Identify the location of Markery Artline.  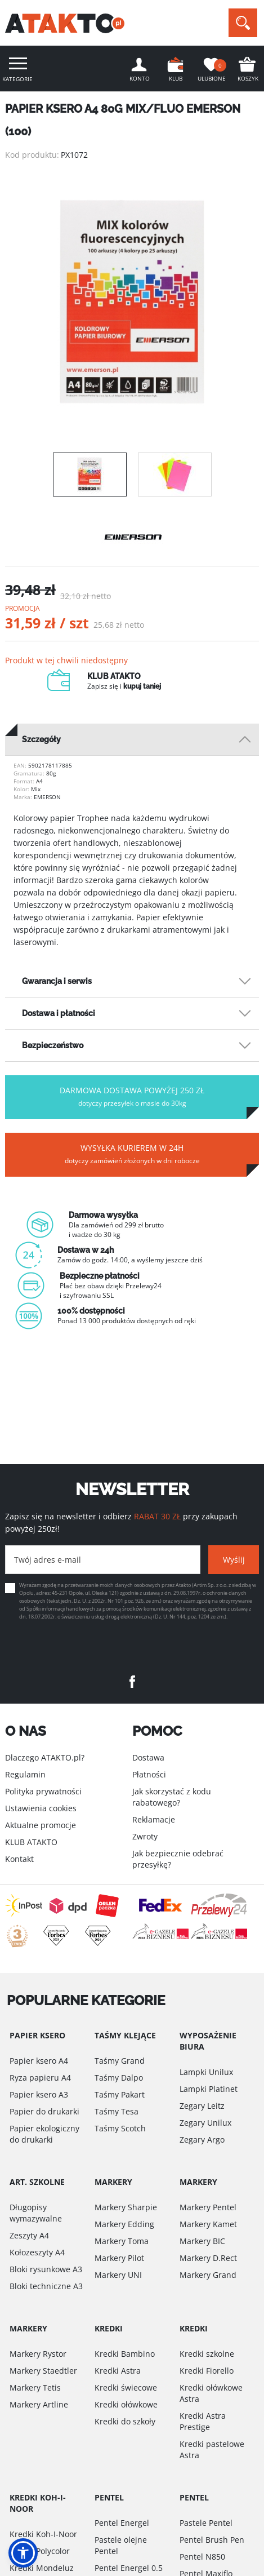
(39, 2404).